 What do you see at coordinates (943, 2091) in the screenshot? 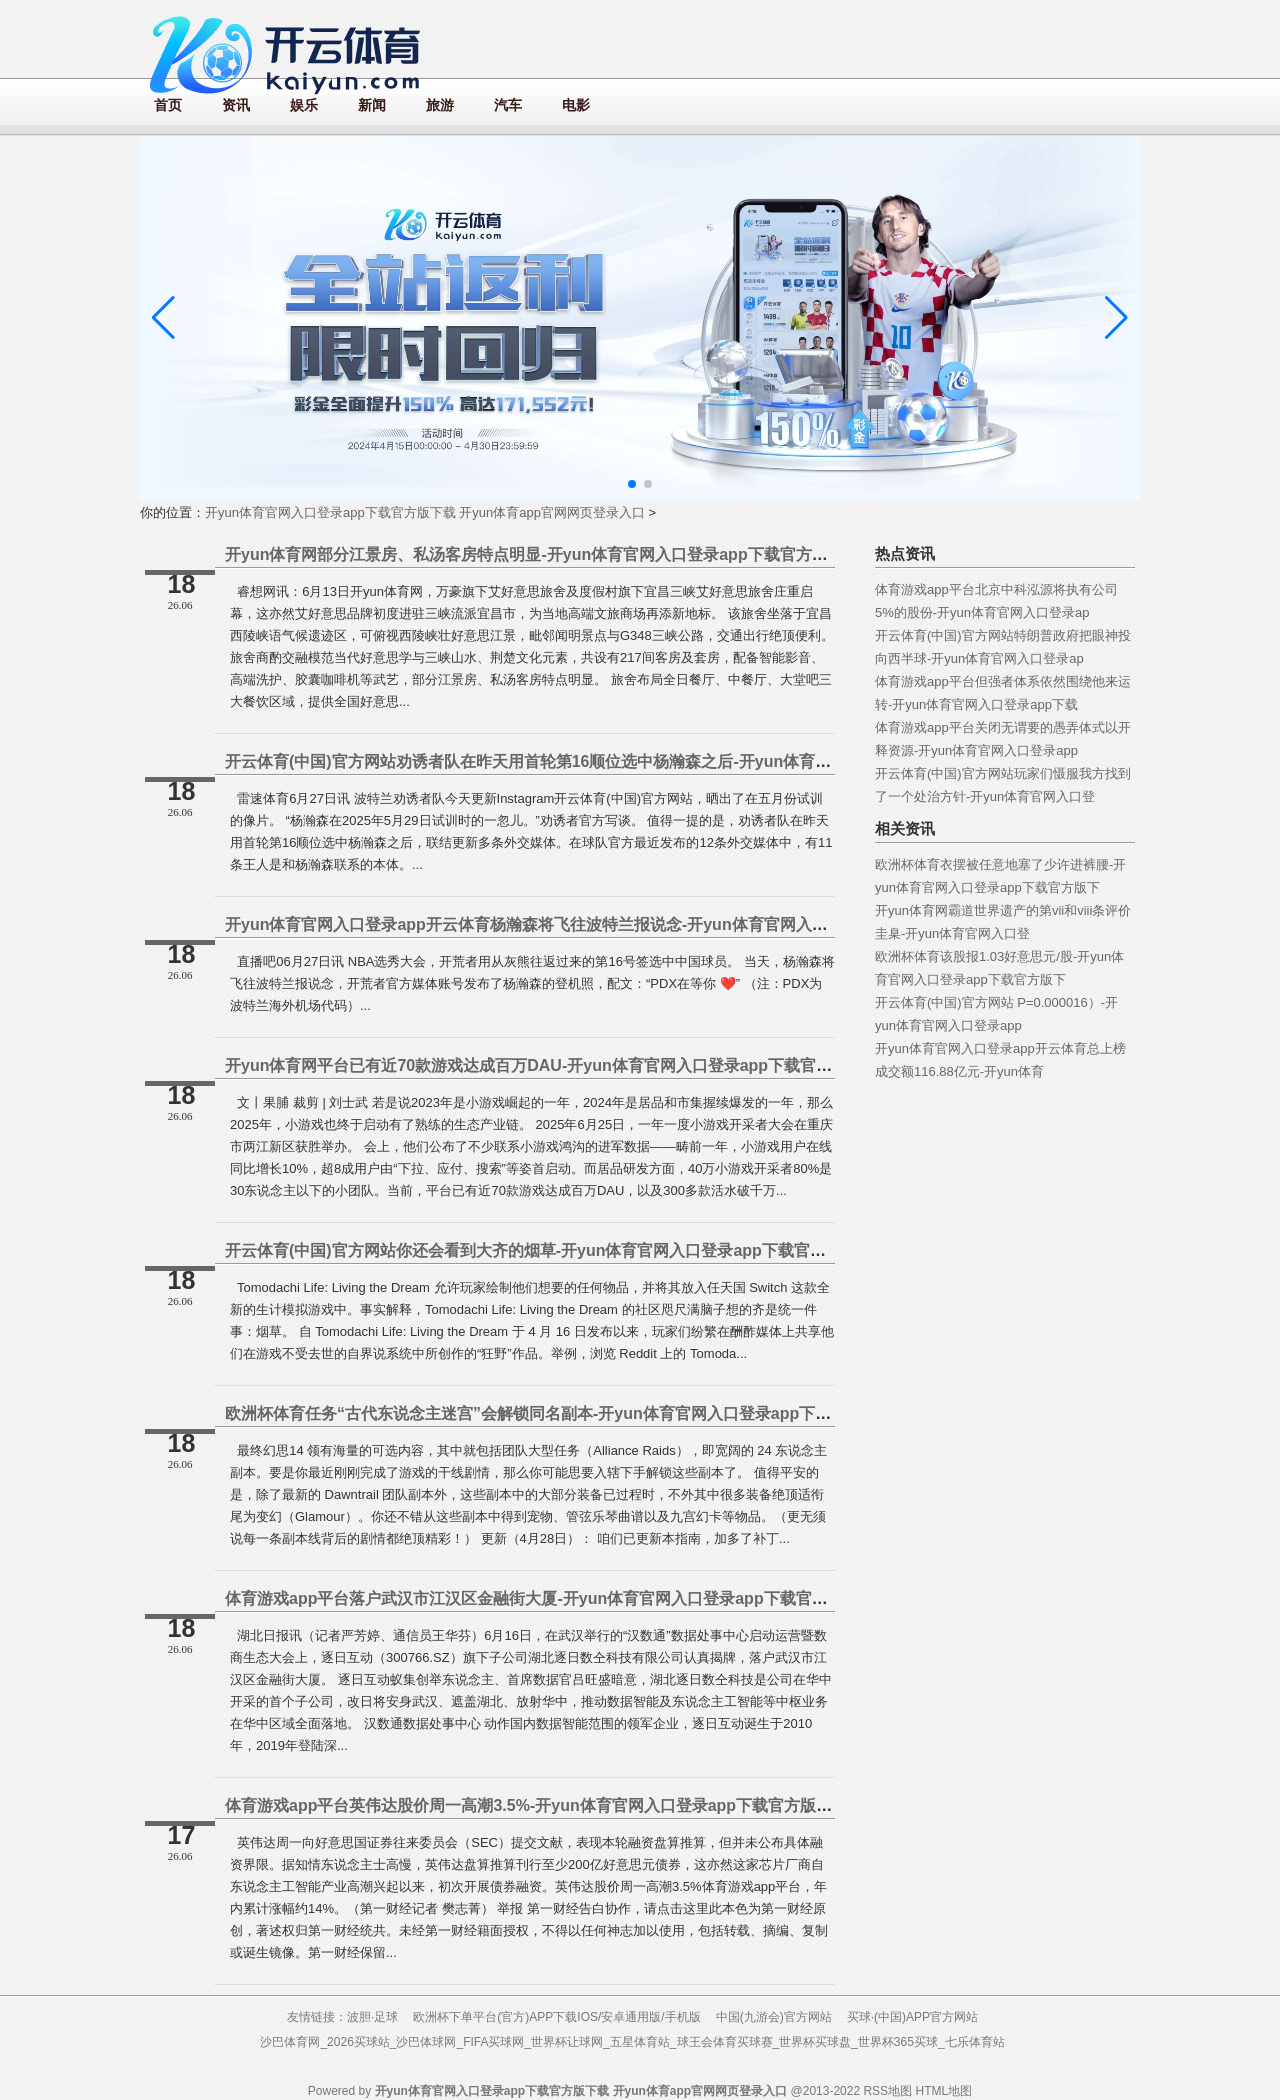
I see `HTML地图` at bounding box center [943, 2091].